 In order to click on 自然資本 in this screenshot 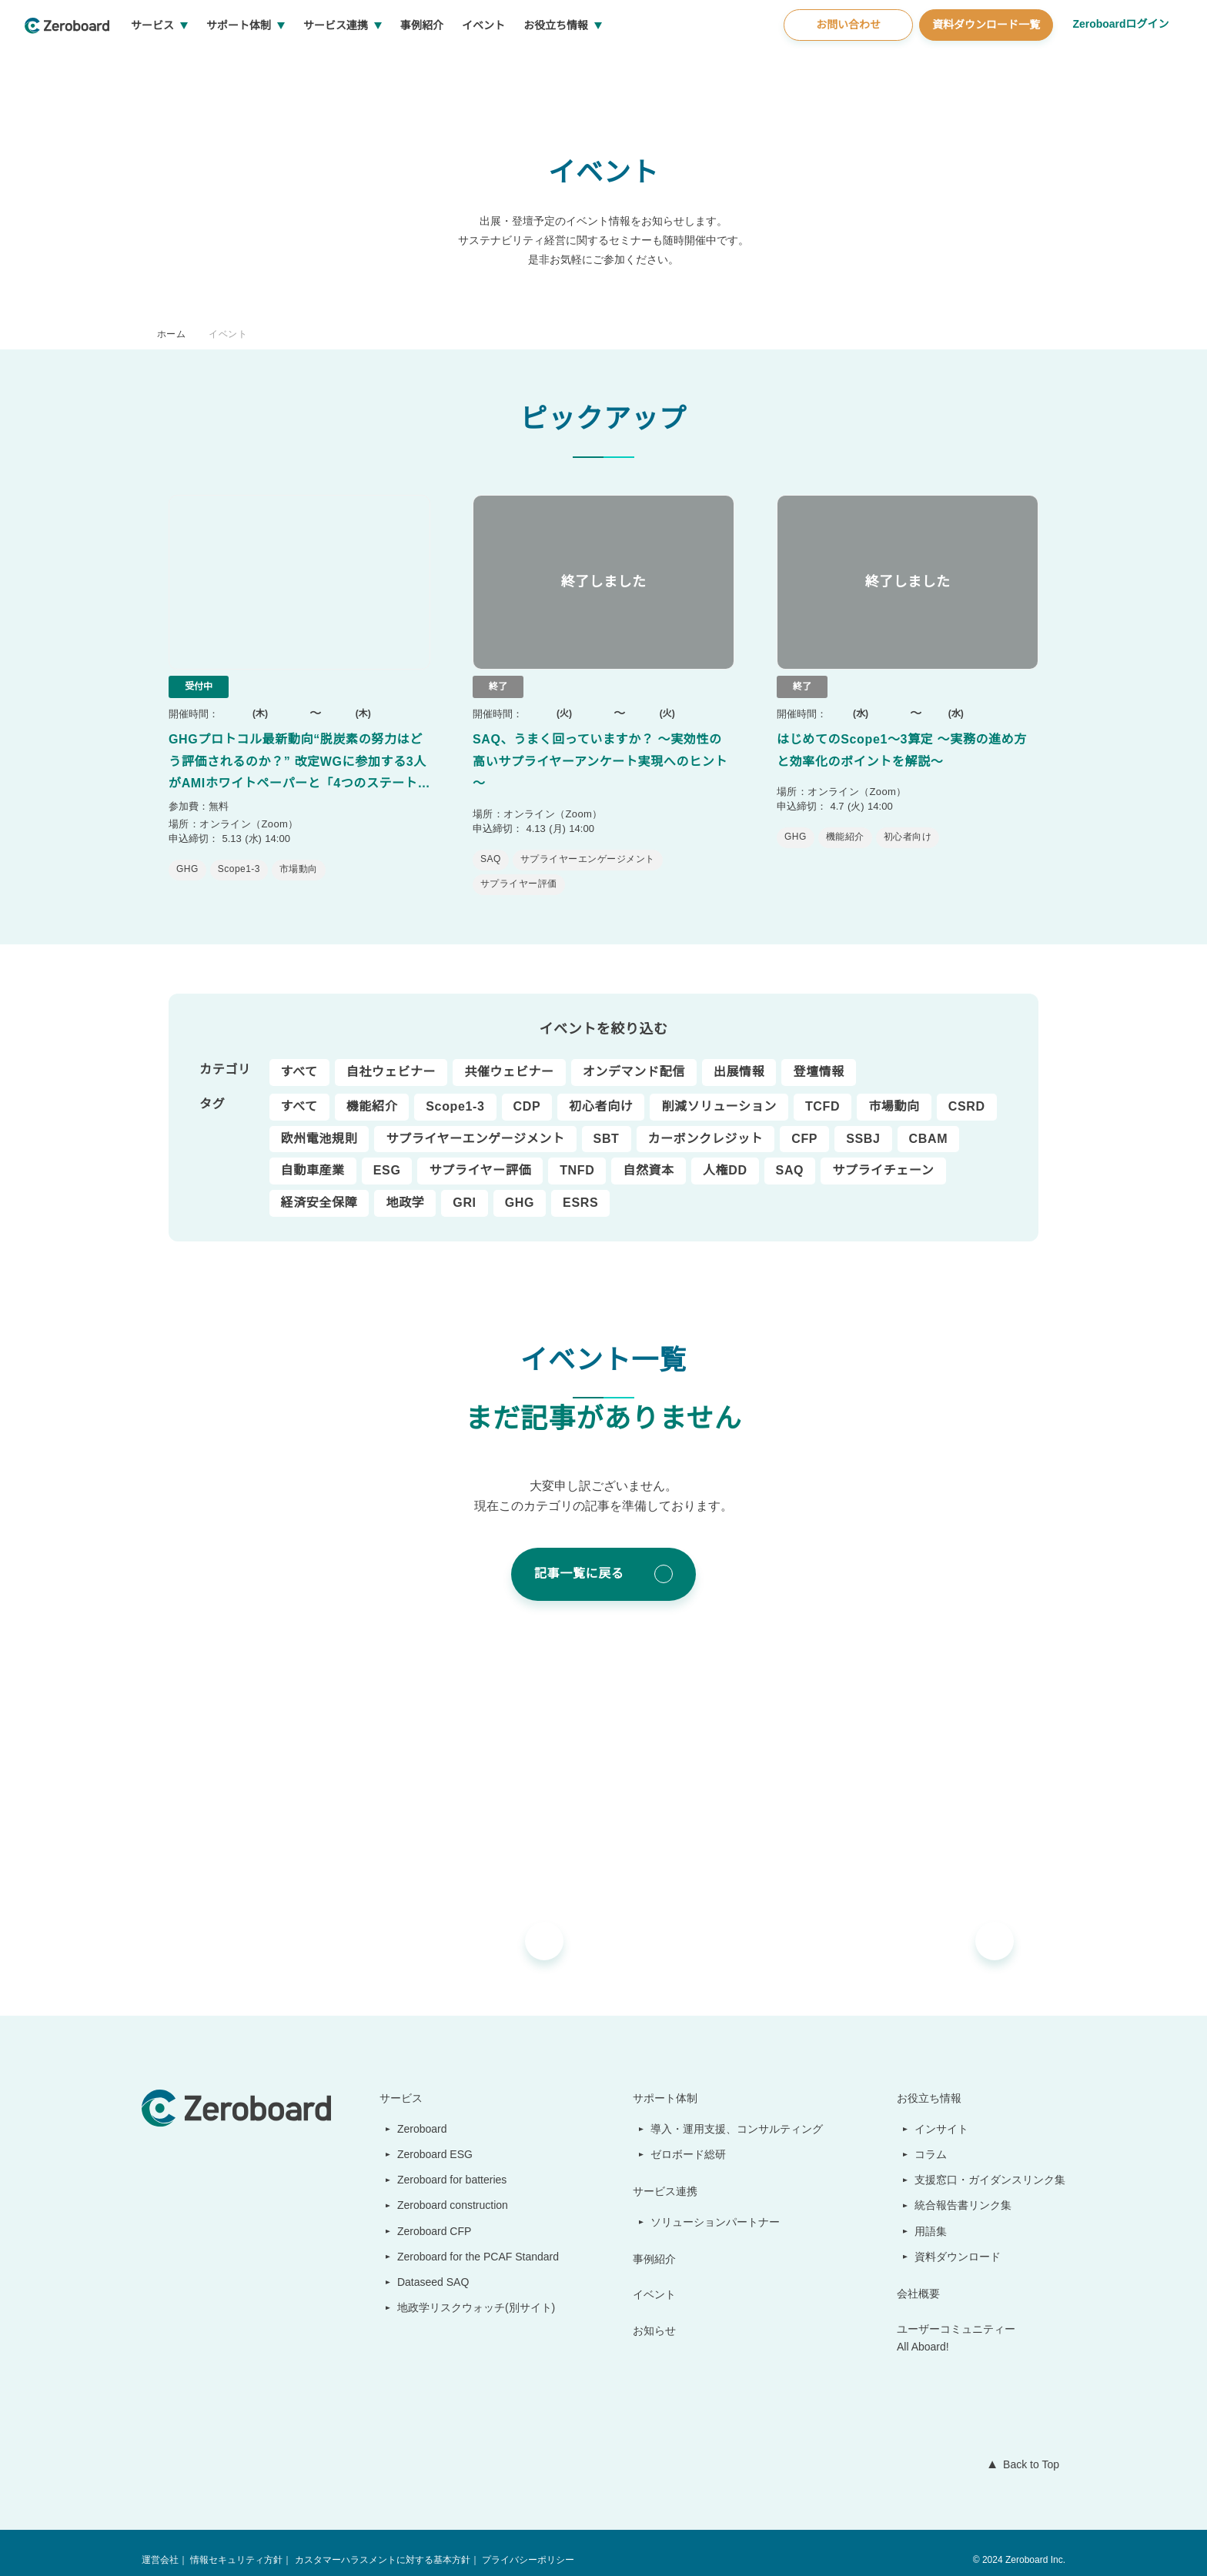, I will do `click(646, 1156)`.